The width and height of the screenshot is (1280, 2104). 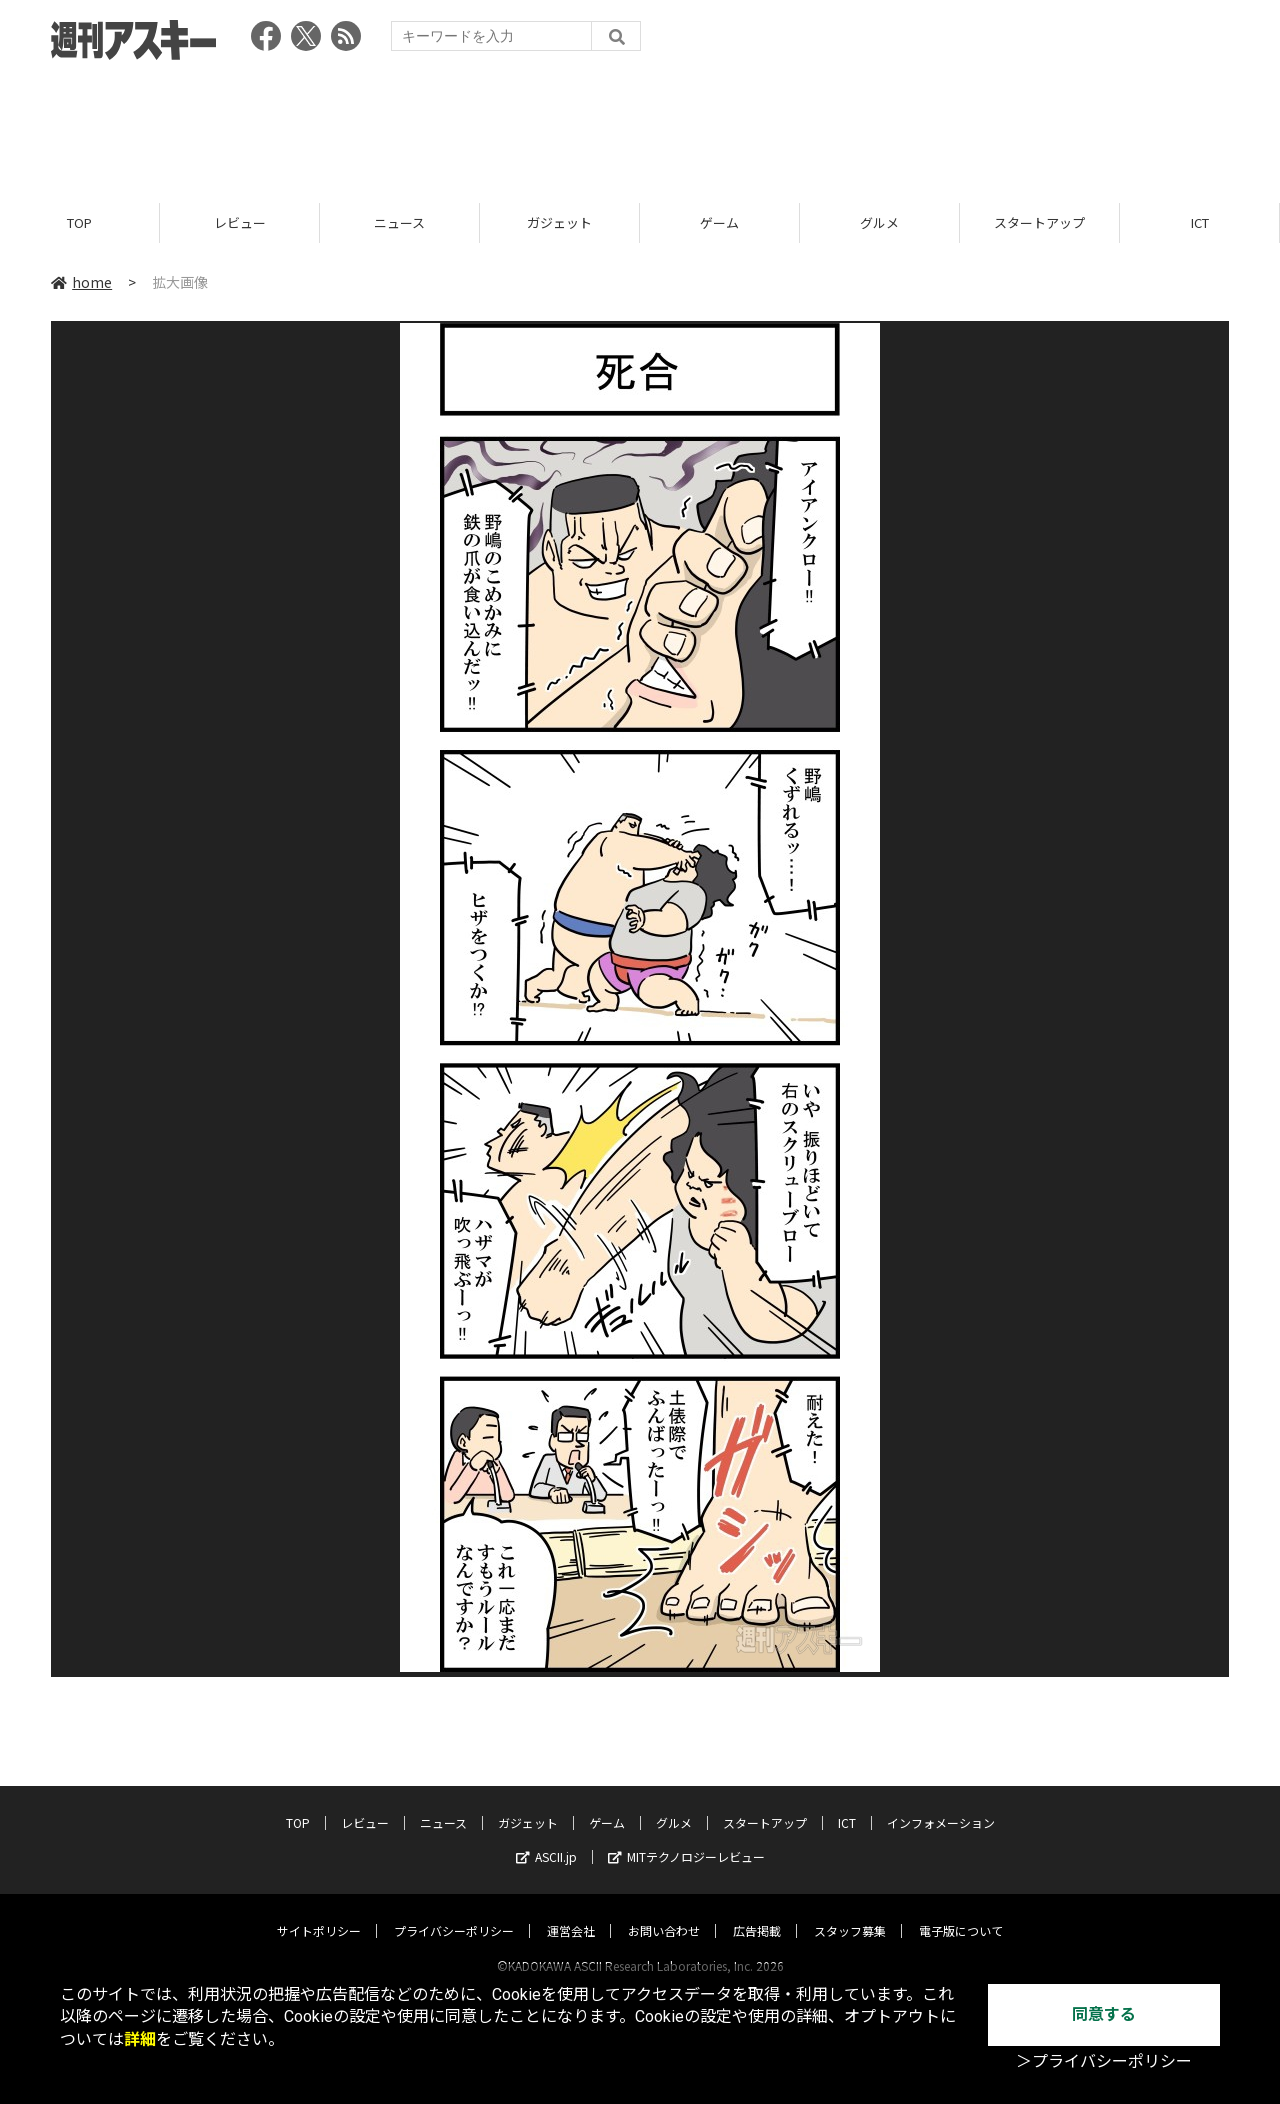 What do you see at coordinates (961, 1911) in the screenshot?
I see `電子版について` at bounding box center [961, 1911].